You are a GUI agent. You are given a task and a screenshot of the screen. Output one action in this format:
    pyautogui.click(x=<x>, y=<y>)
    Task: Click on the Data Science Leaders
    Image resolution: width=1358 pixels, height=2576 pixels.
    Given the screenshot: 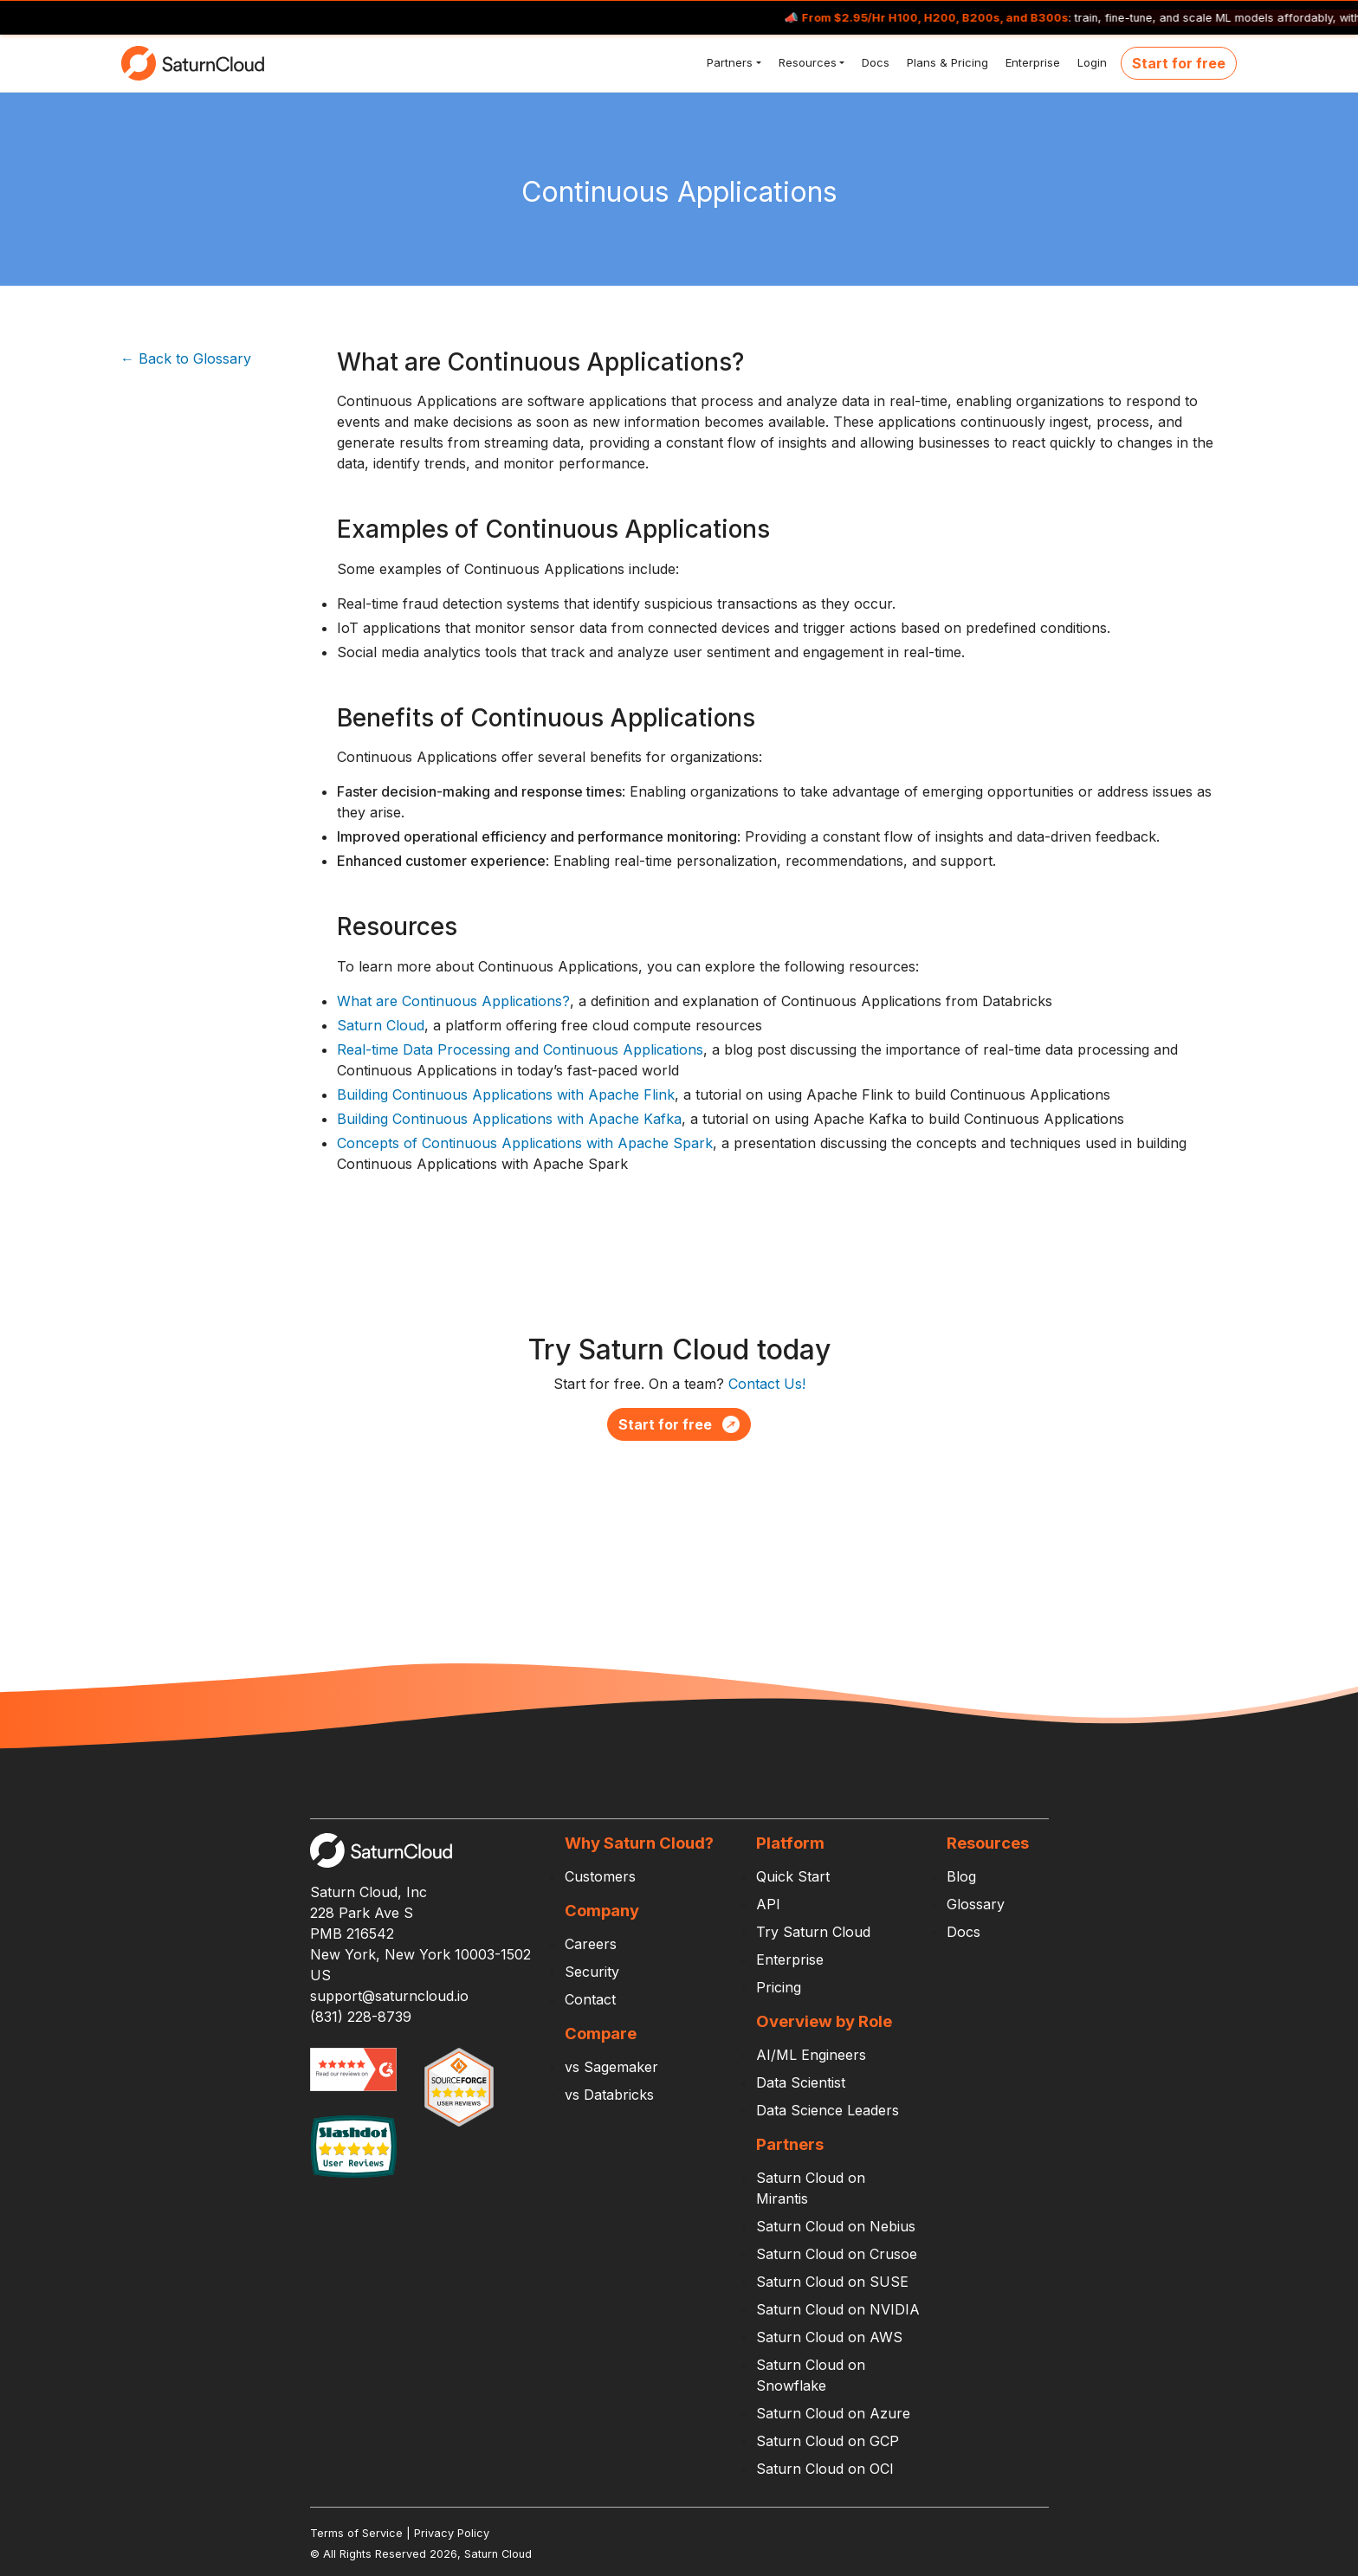 What is the action you would take?
    pyautogui.click(x=827, y=2110)
    